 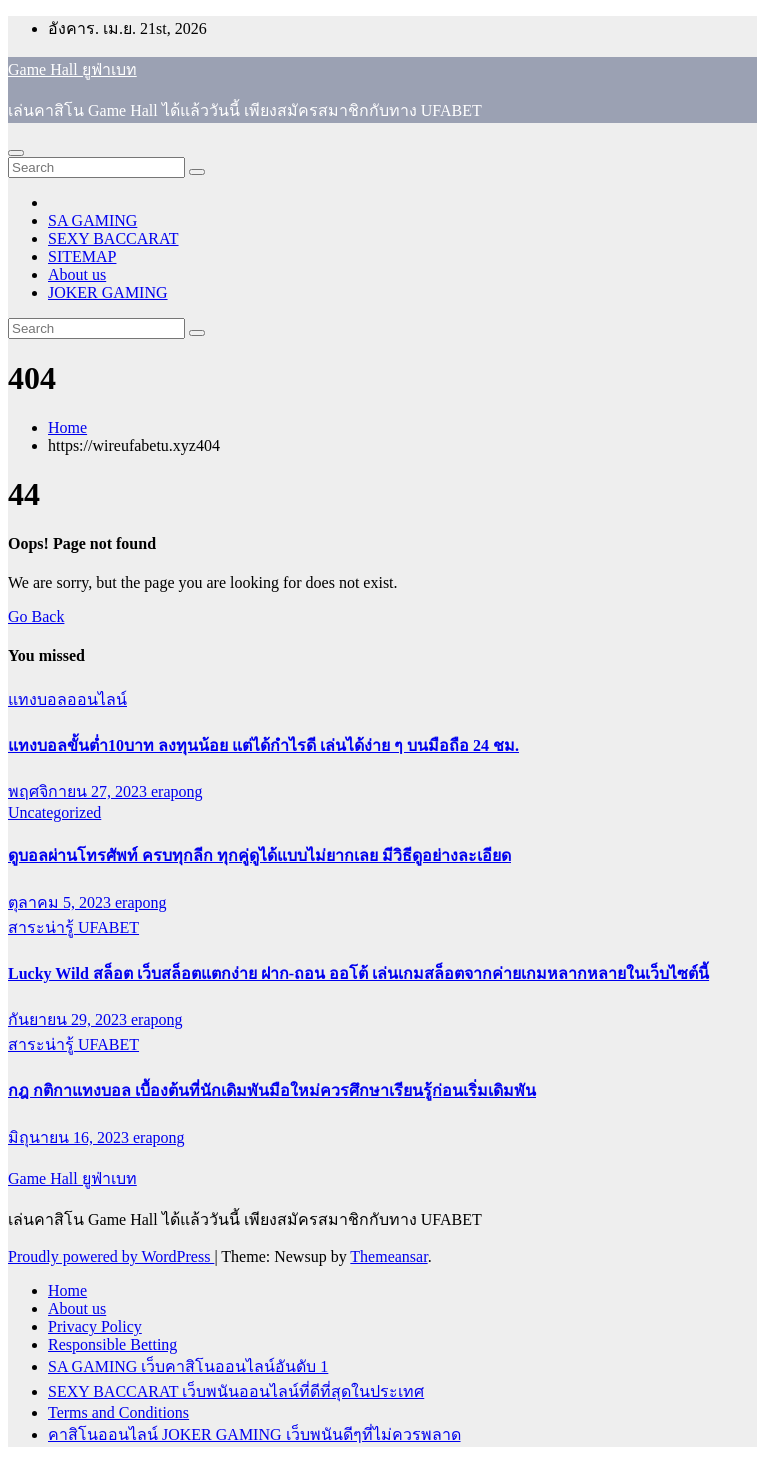 I want to click on About us, so click(x=77, y=274).